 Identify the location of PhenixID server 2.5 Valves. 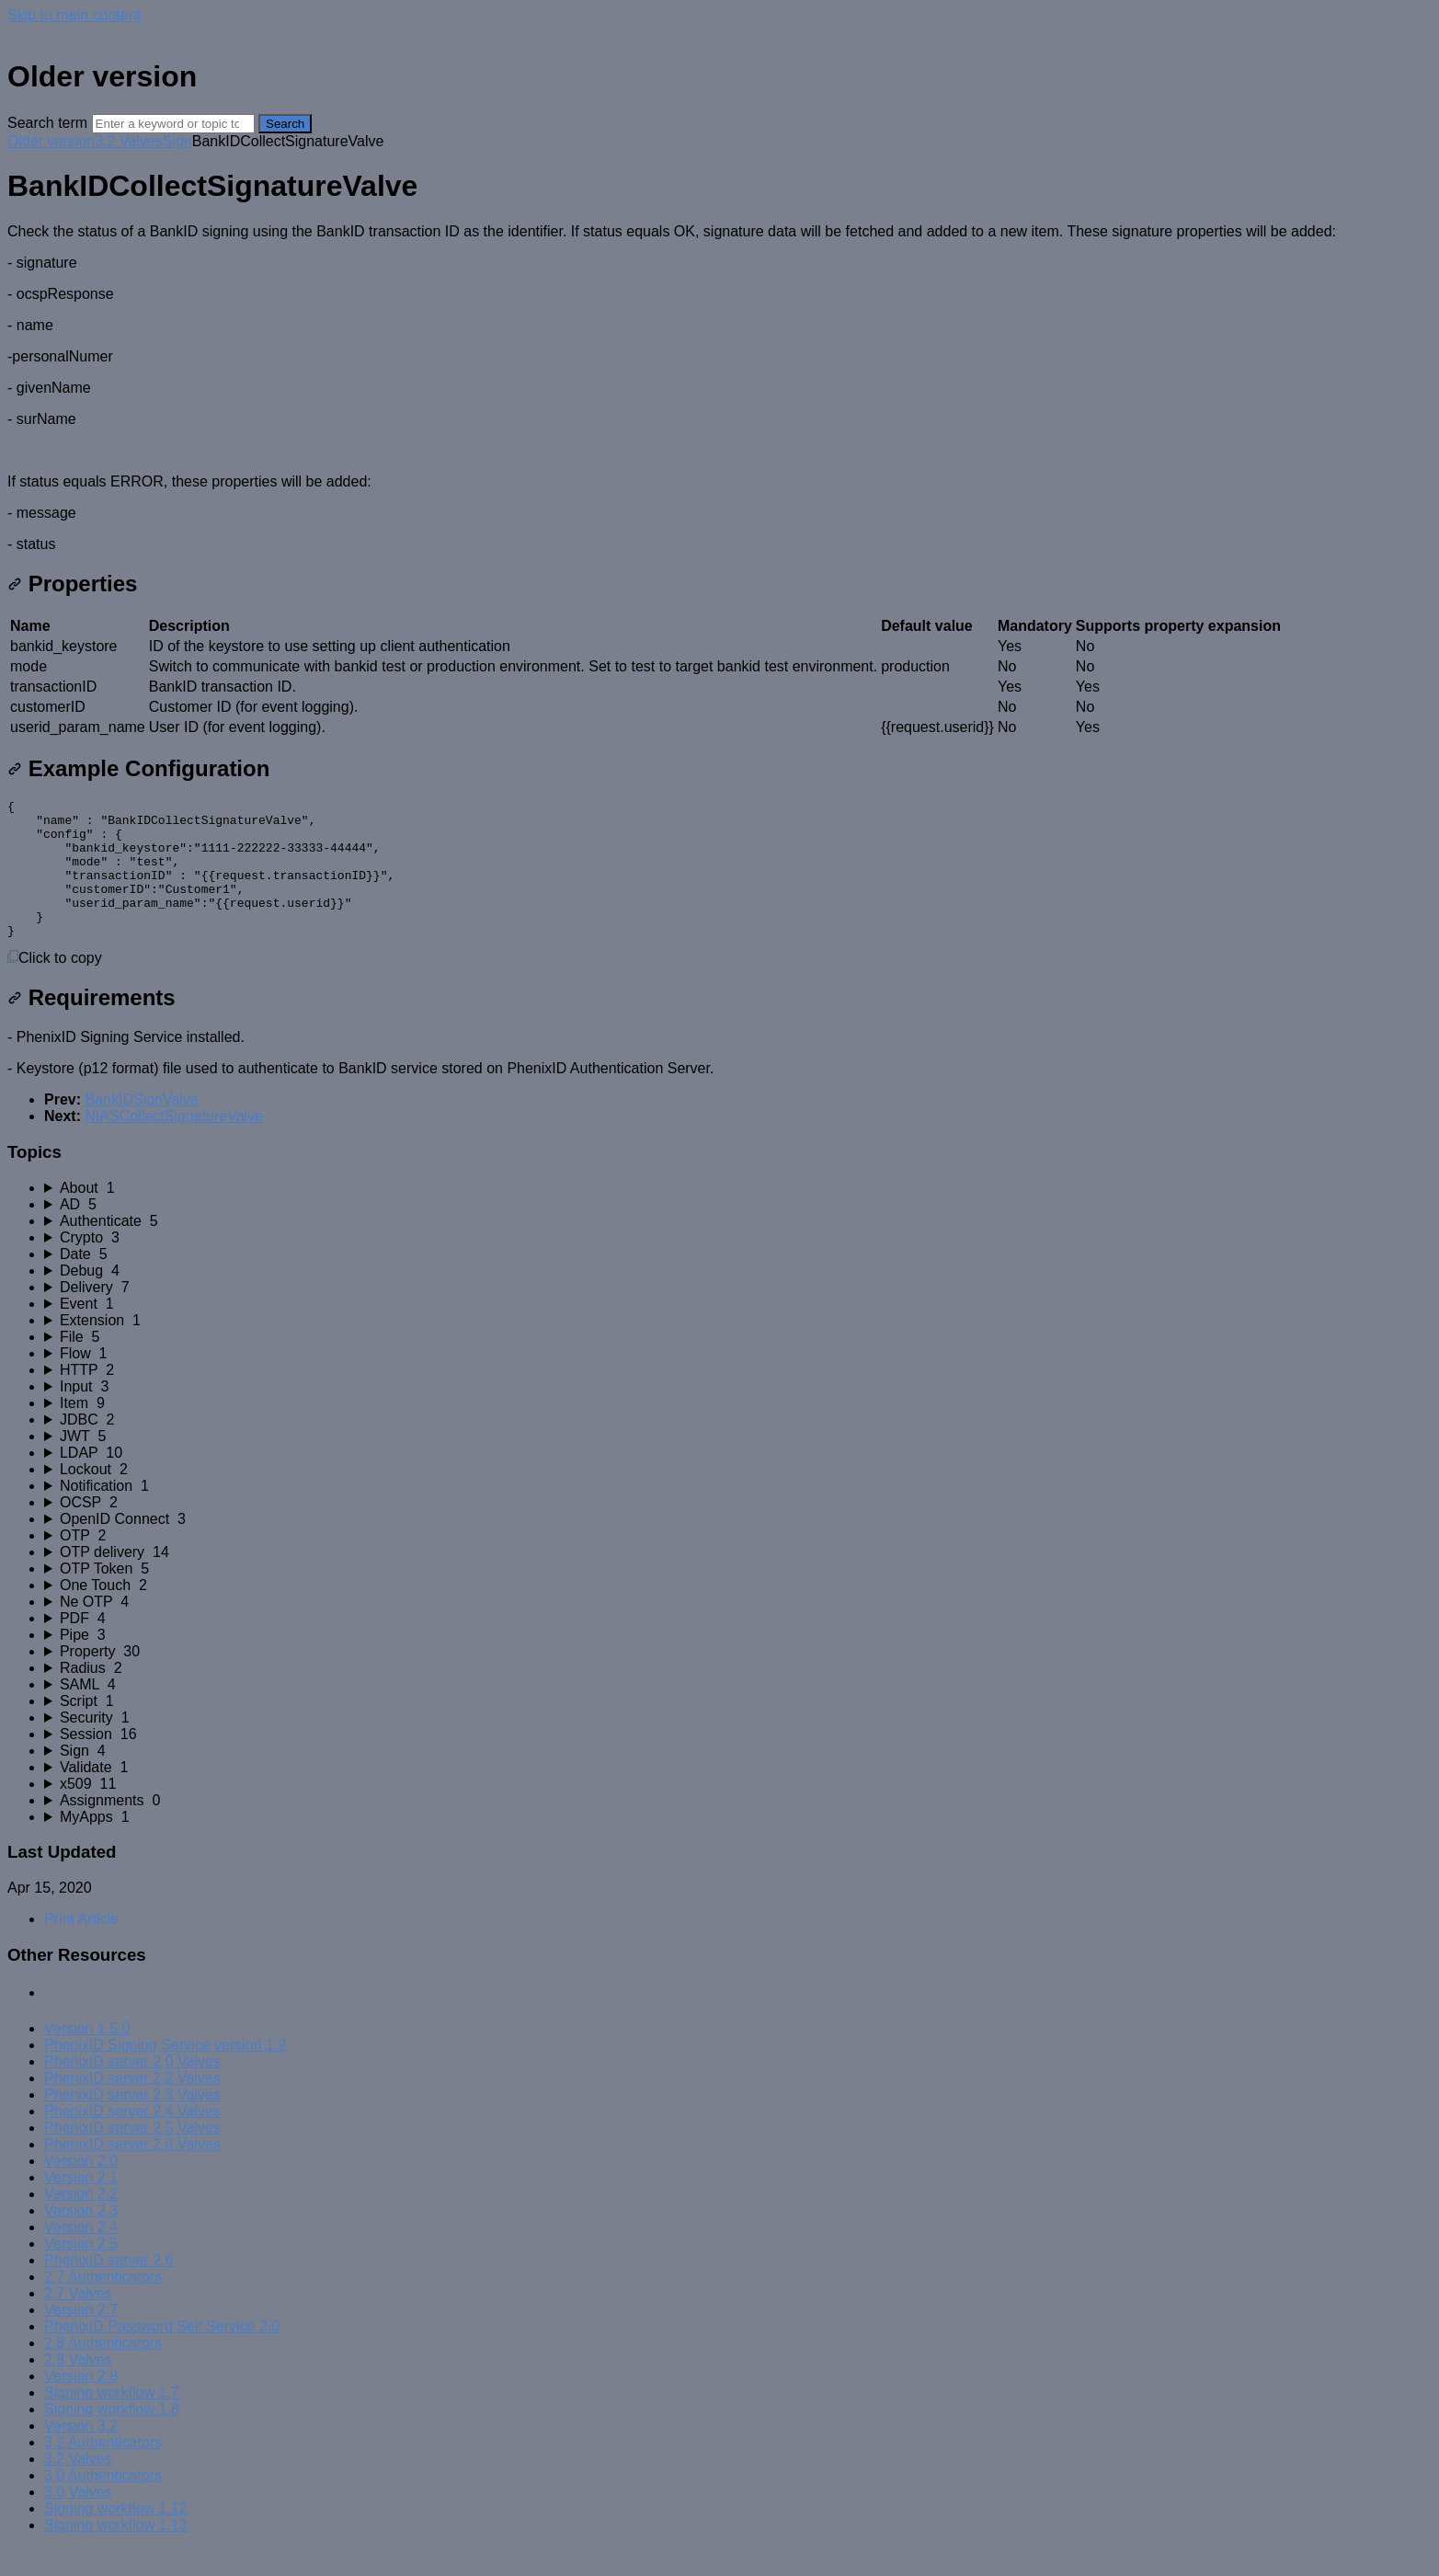
(132, 2155).